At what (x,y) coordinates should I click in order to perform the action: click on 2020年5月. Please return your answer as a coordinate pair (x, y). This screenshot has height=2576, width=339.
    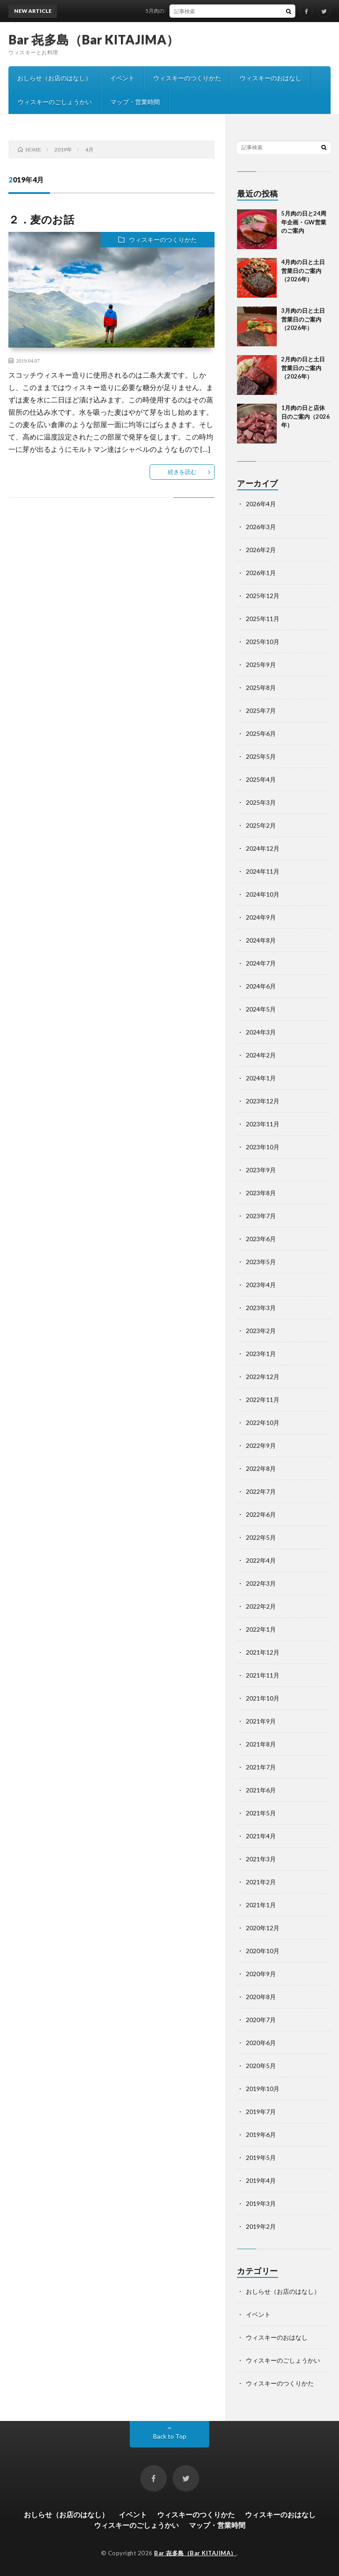
    Looking at the image, I should click on (261, 2065).